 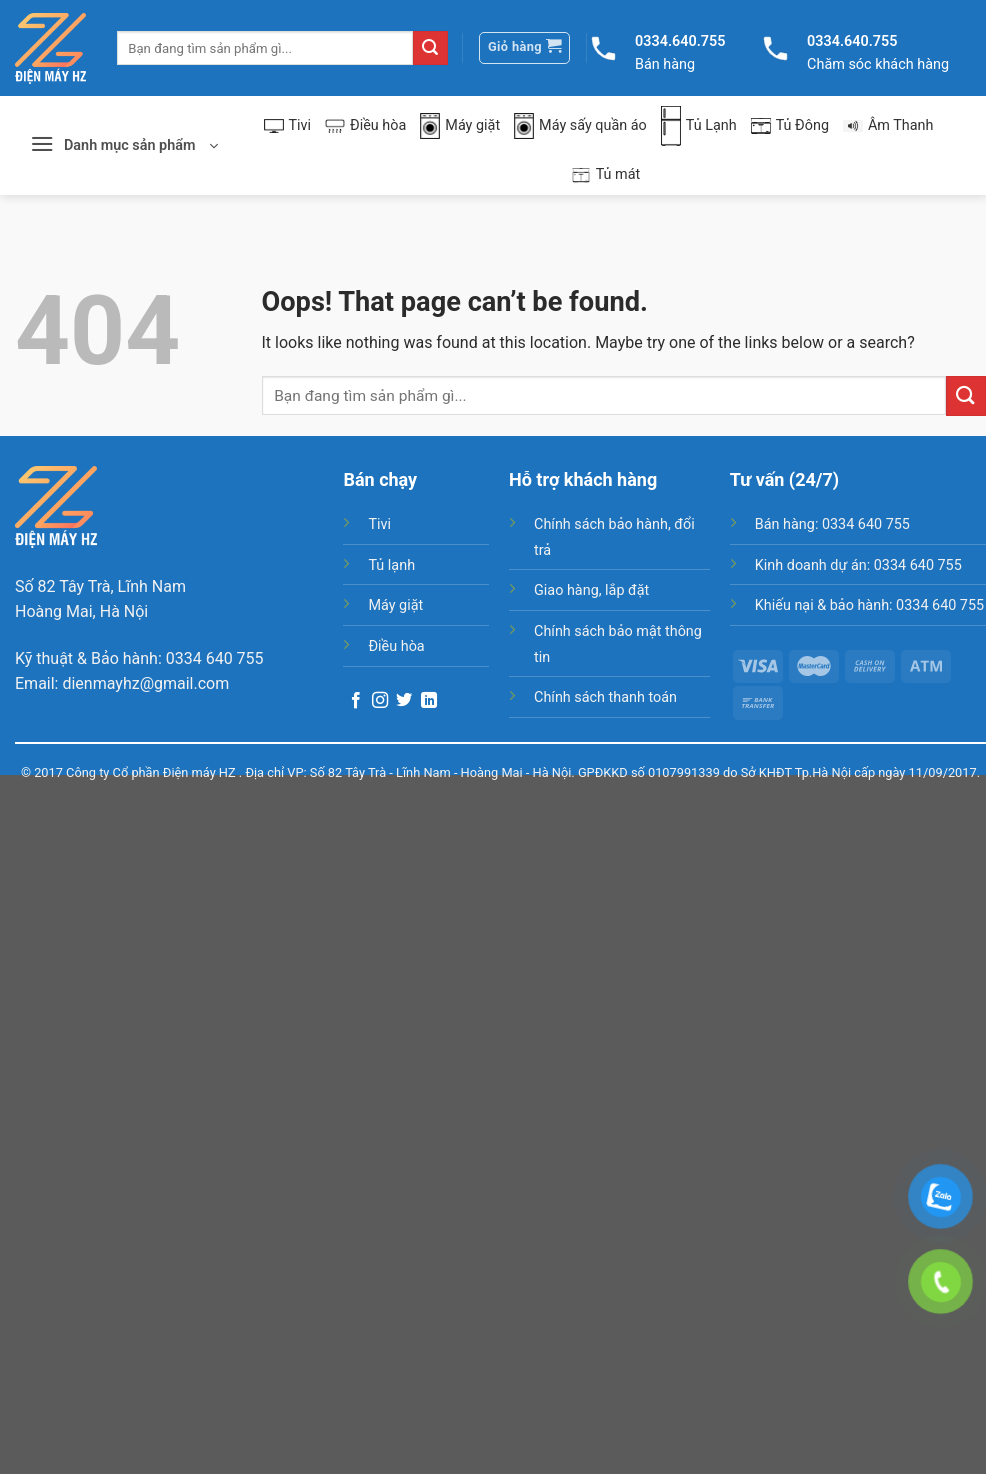 I want to click on Kinh doanh dự án: 0334 640 755, so click(x=858, y=565).